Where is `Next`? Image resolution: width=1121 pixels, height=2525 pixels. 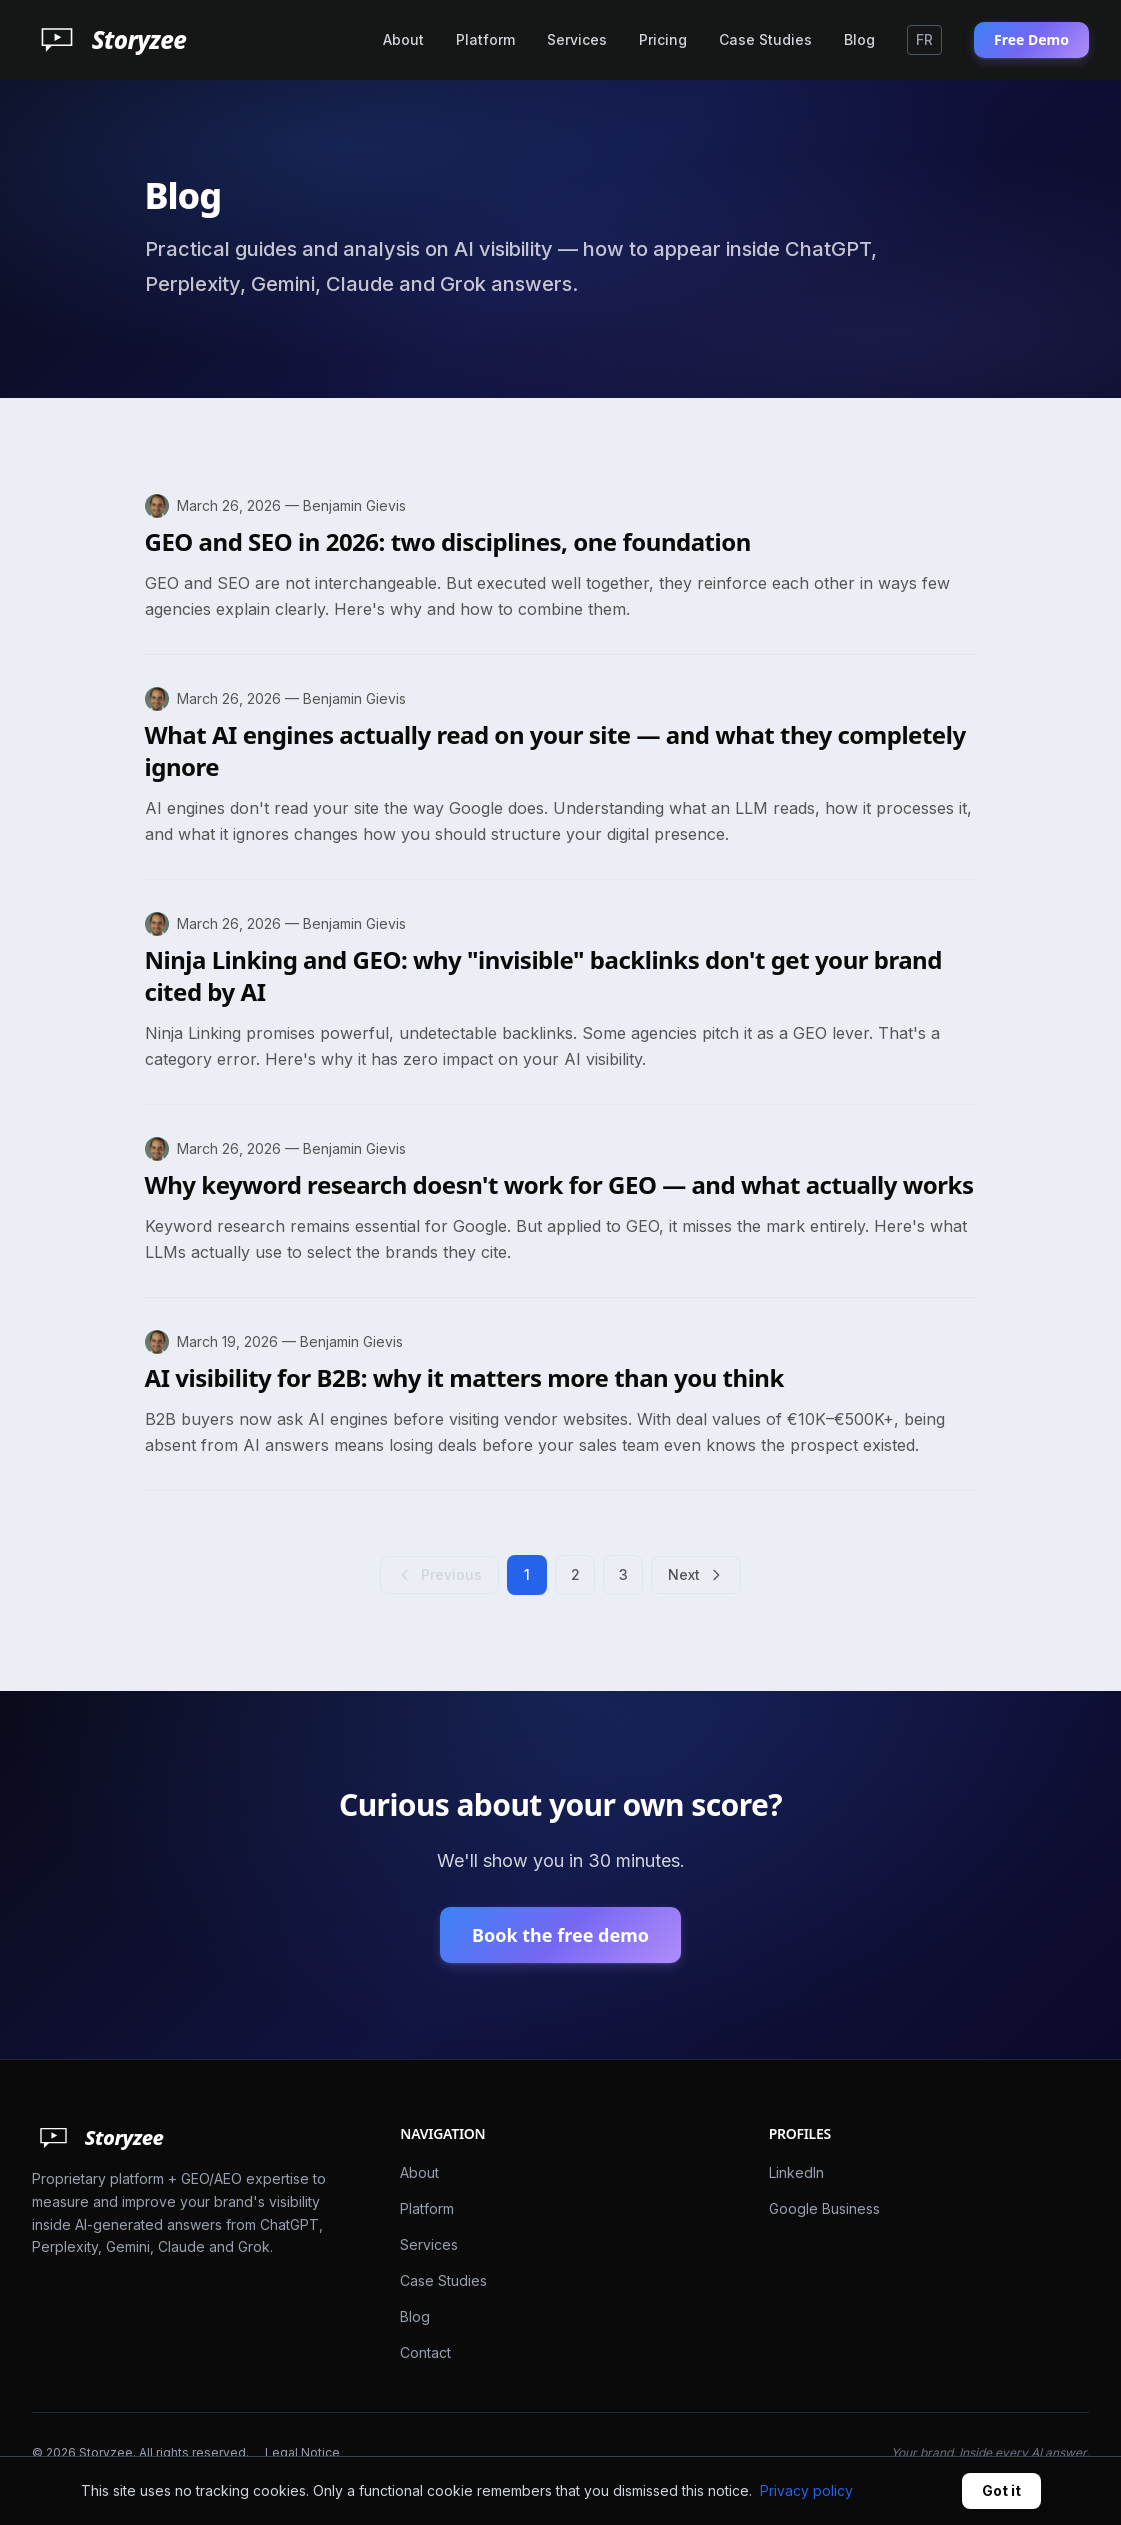 Next is located at coordinates (696, 1574).